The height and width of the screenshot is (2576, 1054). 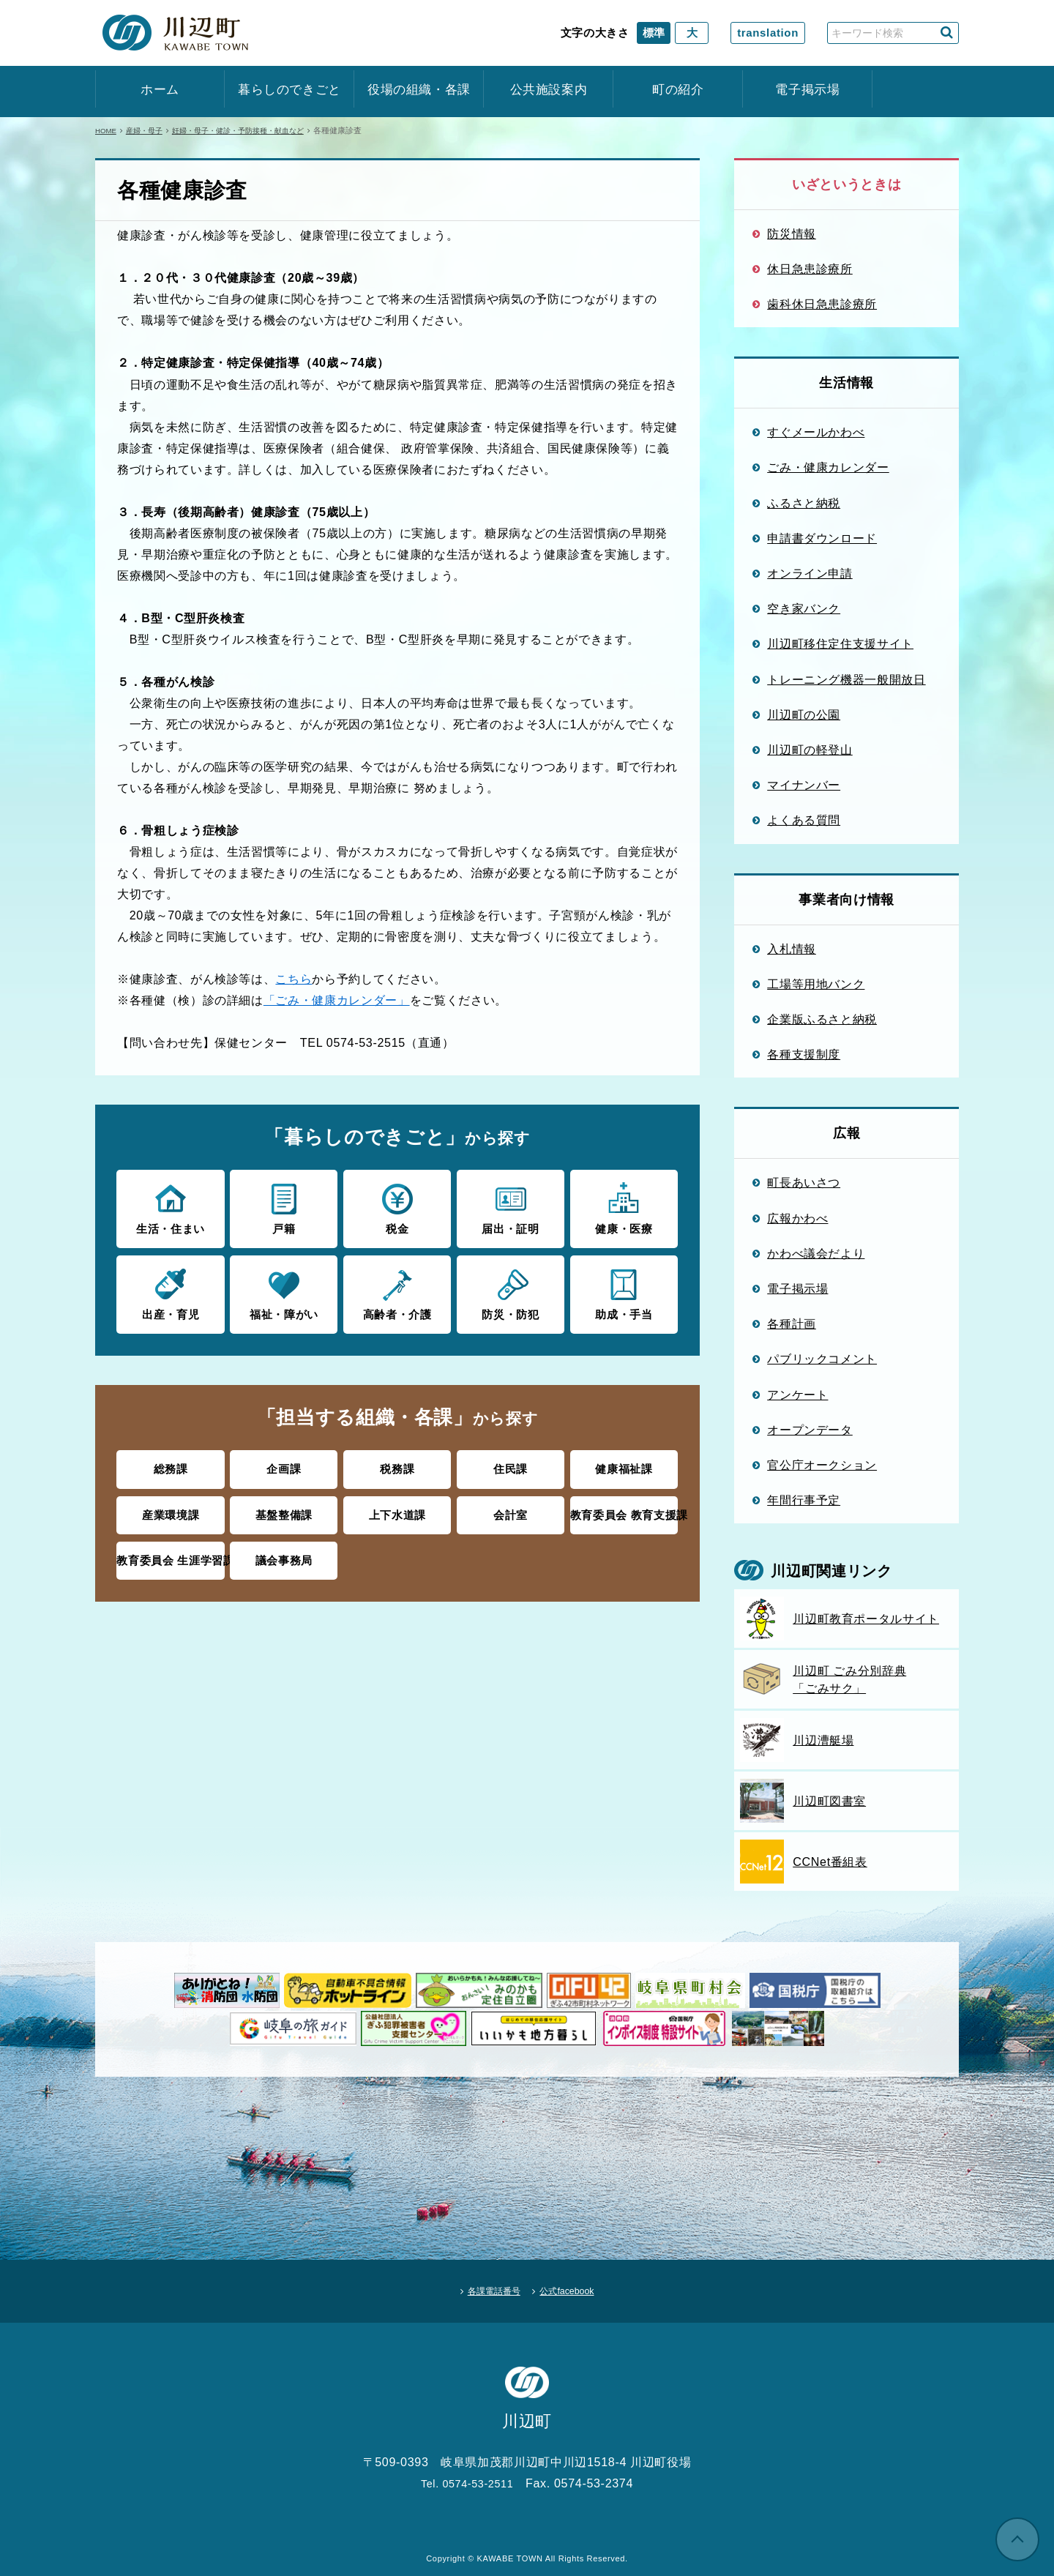 What do you see at coordinates (791, 948) in the screenshot?
I see `入札情報` at bounding box center [791, 948].